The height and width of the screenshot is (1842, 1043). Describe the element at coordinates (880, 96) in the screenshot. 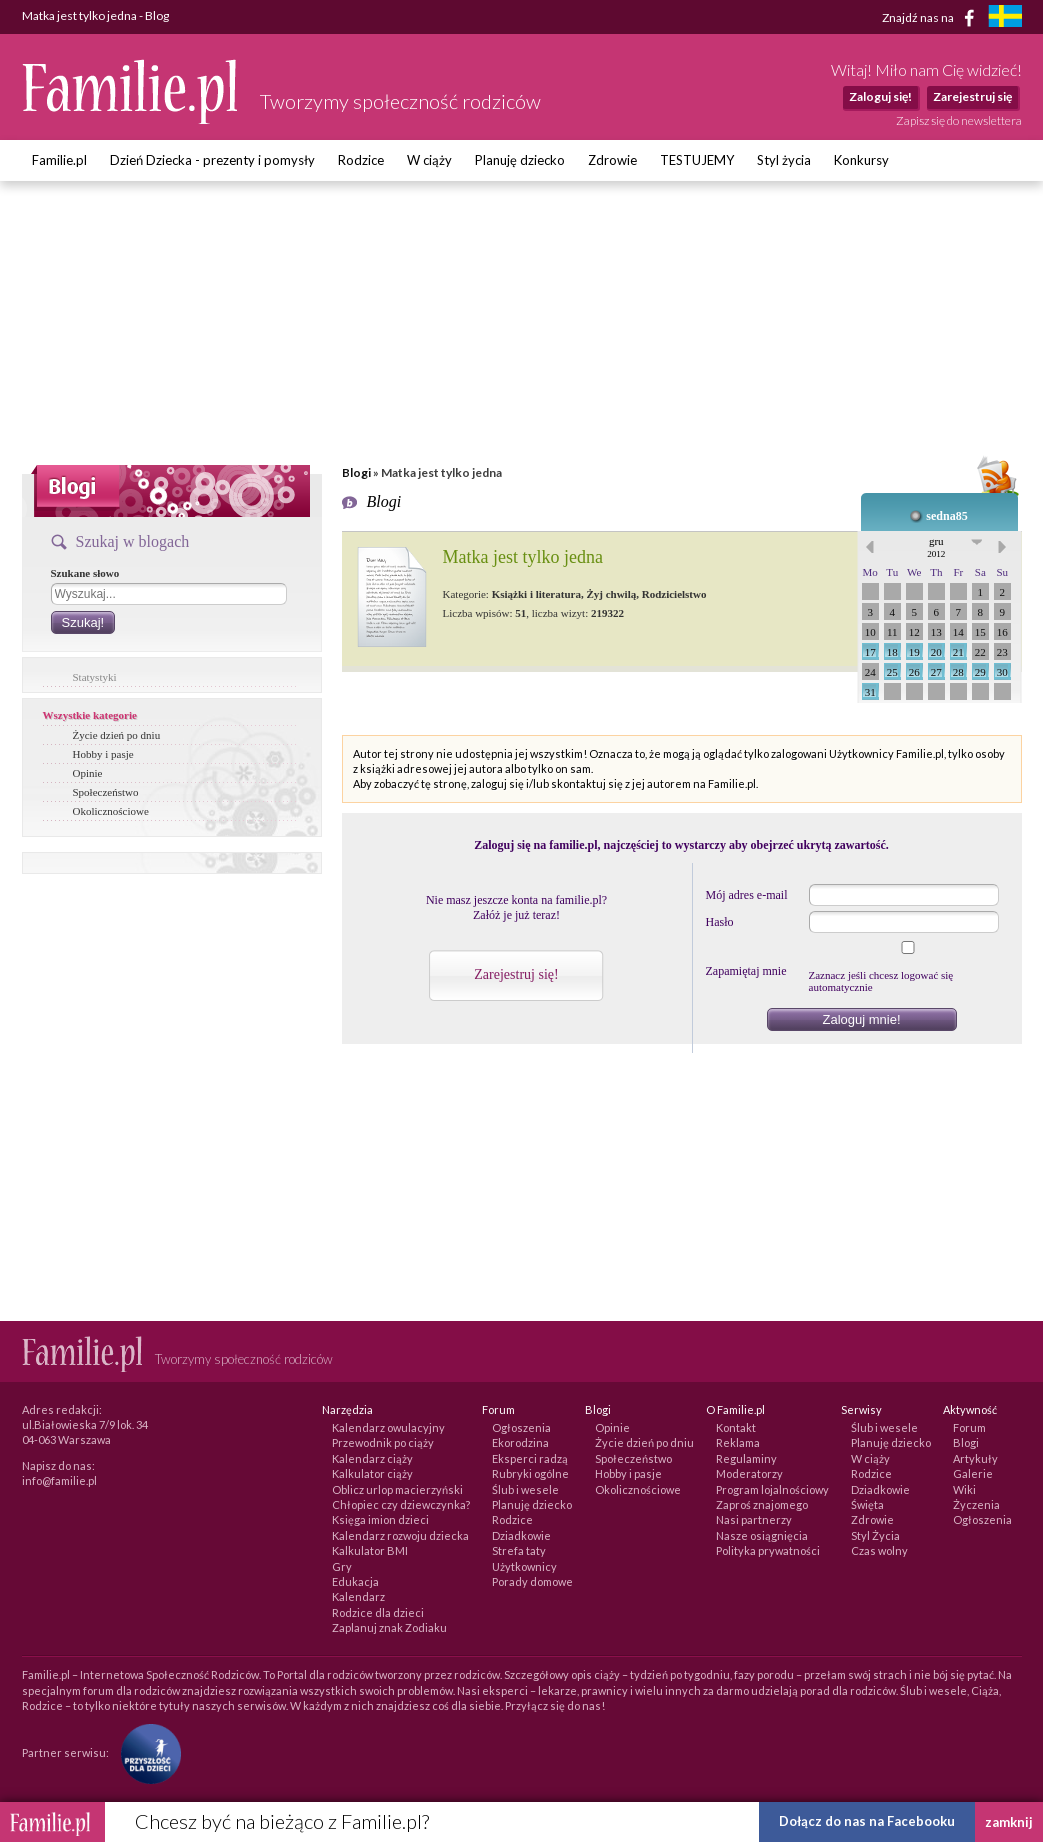

I see `Zaloguj się!` at that location.